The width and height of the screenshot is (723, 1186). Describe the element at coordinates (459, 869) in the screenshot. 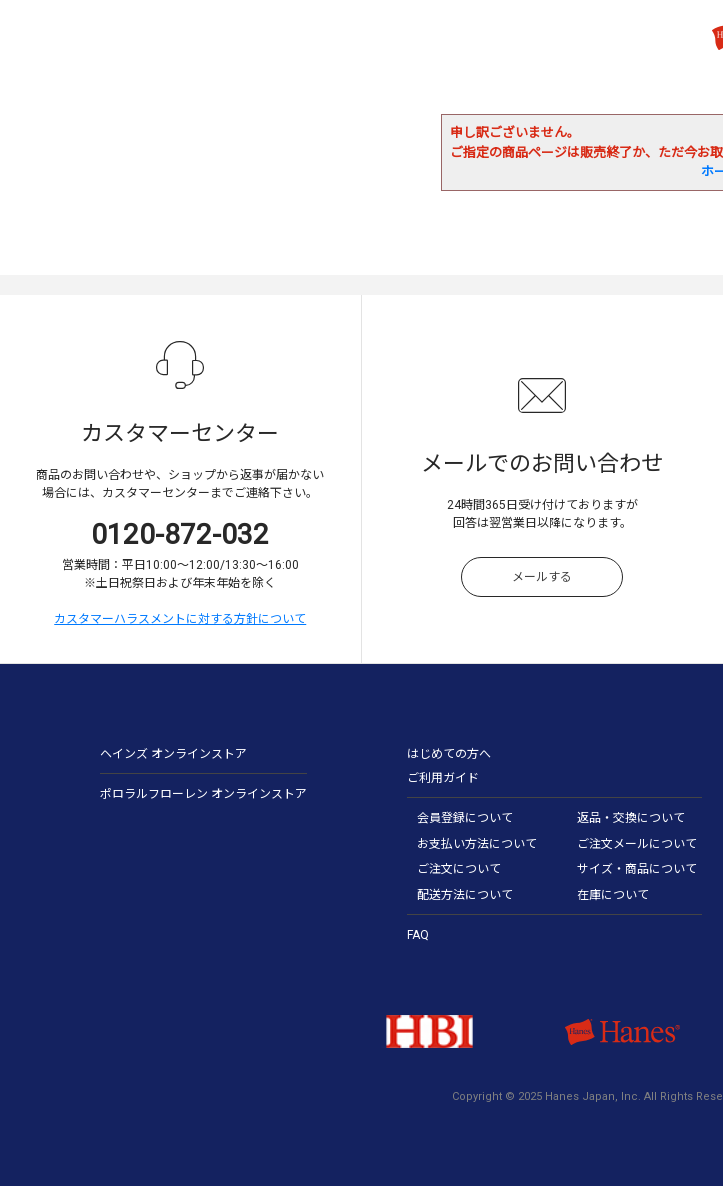

I see `ご注文について` at that location.